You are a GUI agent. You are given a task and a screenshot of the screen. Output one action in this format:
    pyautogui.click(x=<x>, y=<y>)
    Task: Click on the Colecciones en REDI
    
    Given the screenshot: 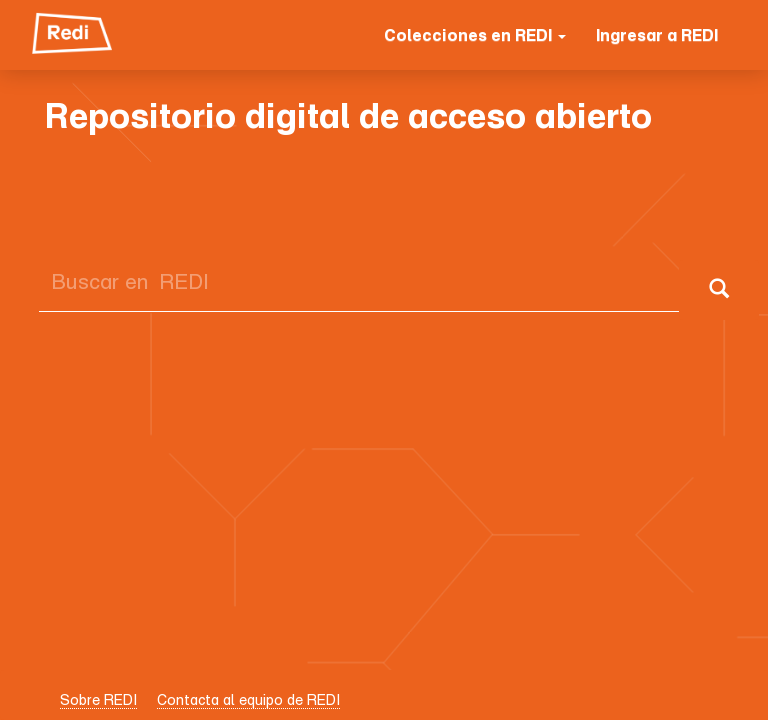 What is the action you would take?
    pyautogui.click(x=475, y=35)
    